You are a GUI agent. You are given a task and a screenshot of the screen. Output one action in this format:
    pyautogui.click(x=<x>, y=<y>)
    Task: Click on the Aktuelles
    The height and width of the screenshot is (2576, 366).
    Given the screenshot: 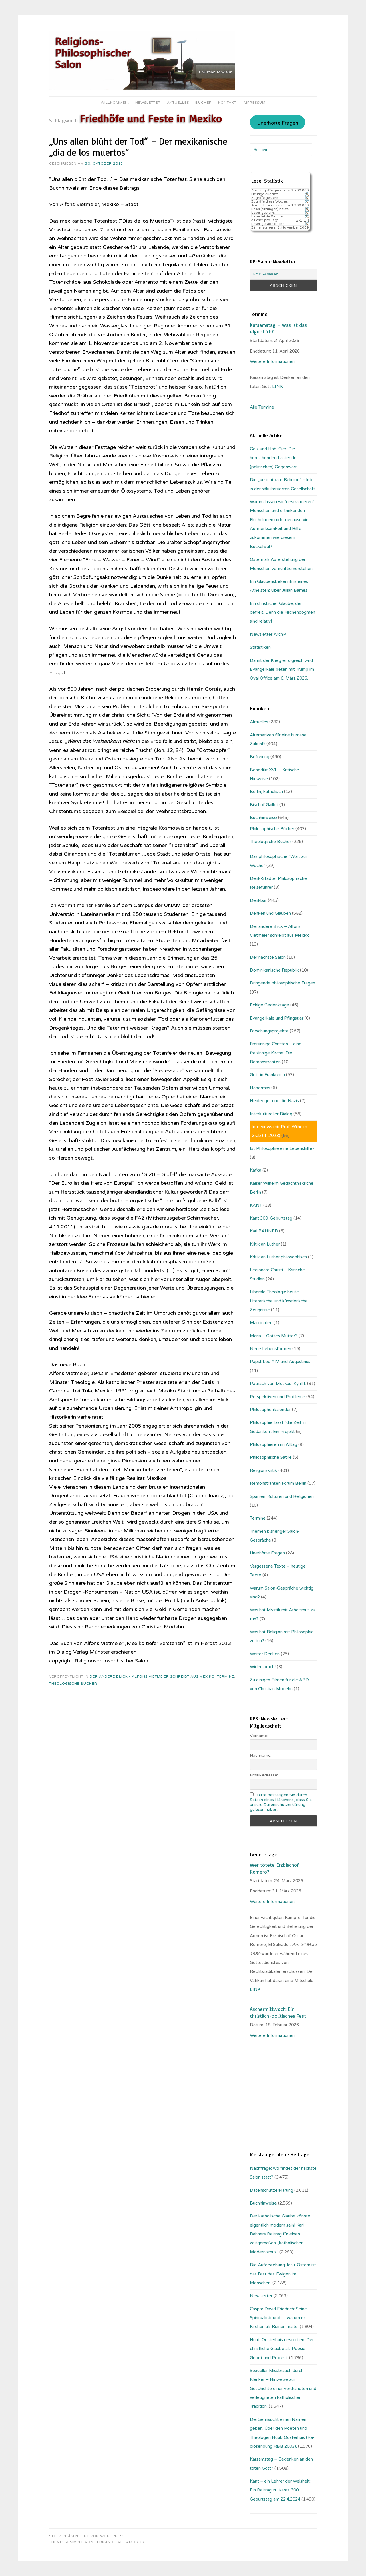 What is the action you would take?
    pyautogui.click(x=178, y=103)
    